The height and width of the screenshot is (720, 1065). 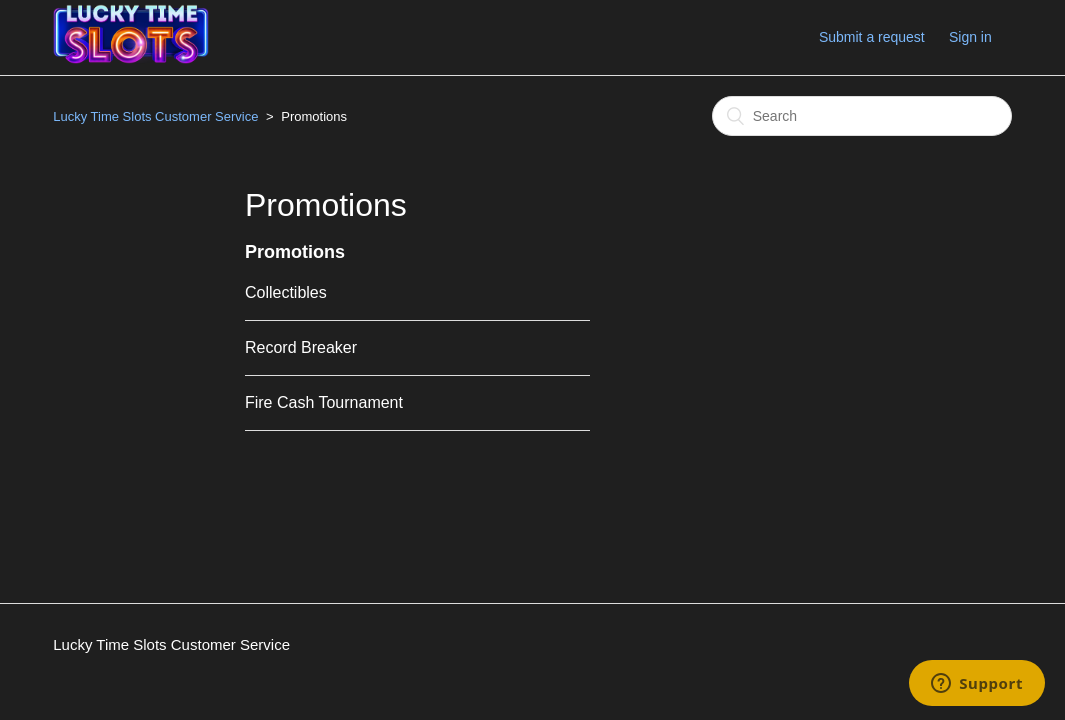 I want to click on Submit a request, so click(x=872, y=37).